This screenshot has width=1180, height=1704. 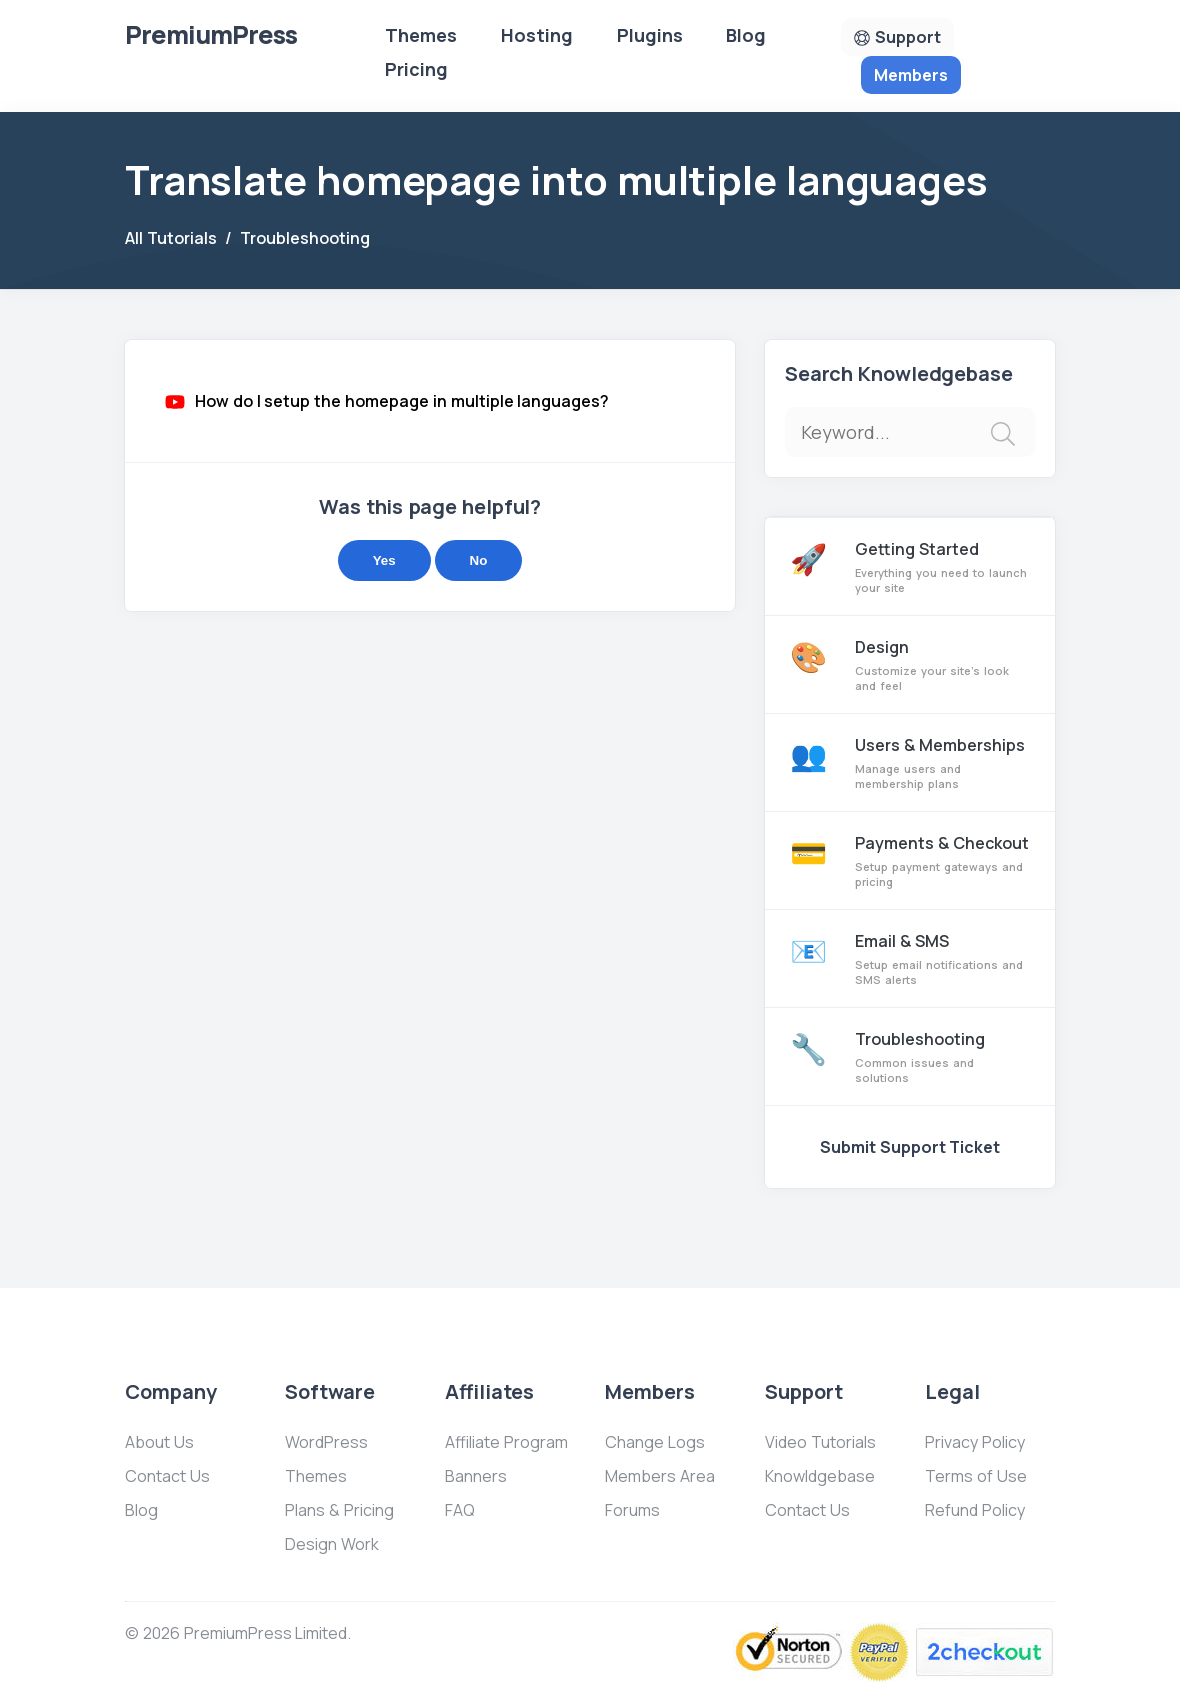 What do you see at coordinates (660, 1476) in the screenshot?
I see `Members Area` at bounding box center [660, 1476].